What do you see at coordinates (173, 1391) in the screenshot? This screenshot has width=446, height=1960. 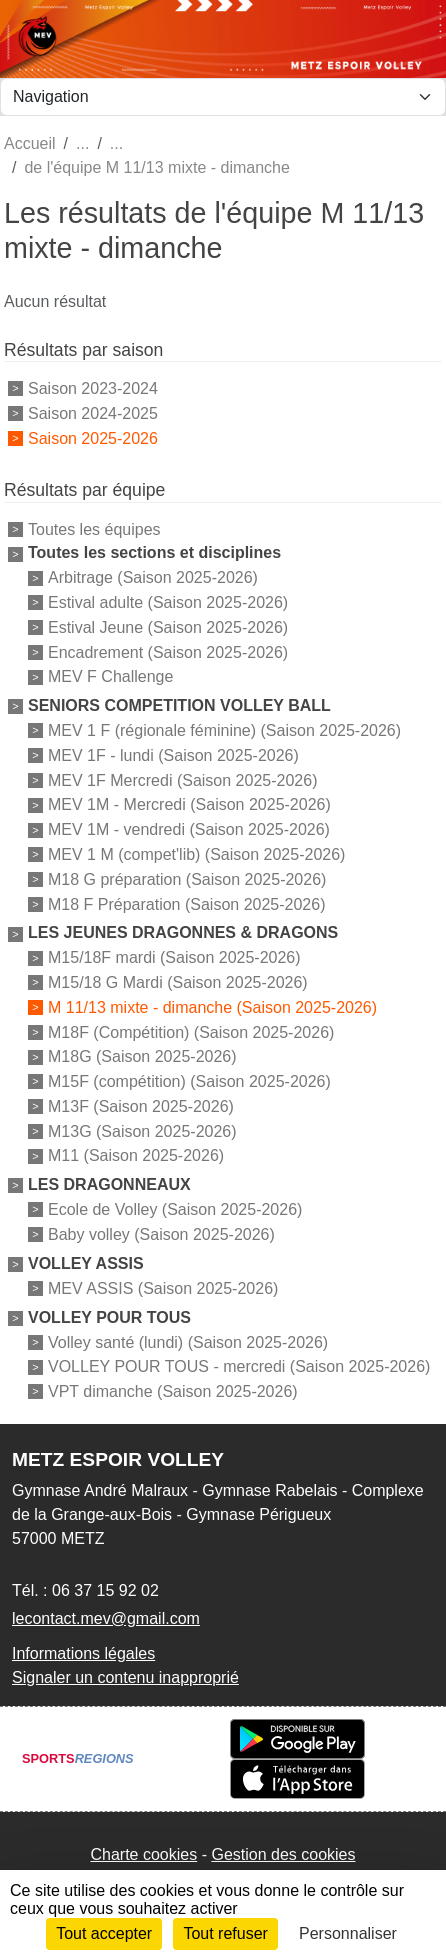 I see `VPT dimanche (Saison 2025-2026)` at bounding box center [173, 1391].